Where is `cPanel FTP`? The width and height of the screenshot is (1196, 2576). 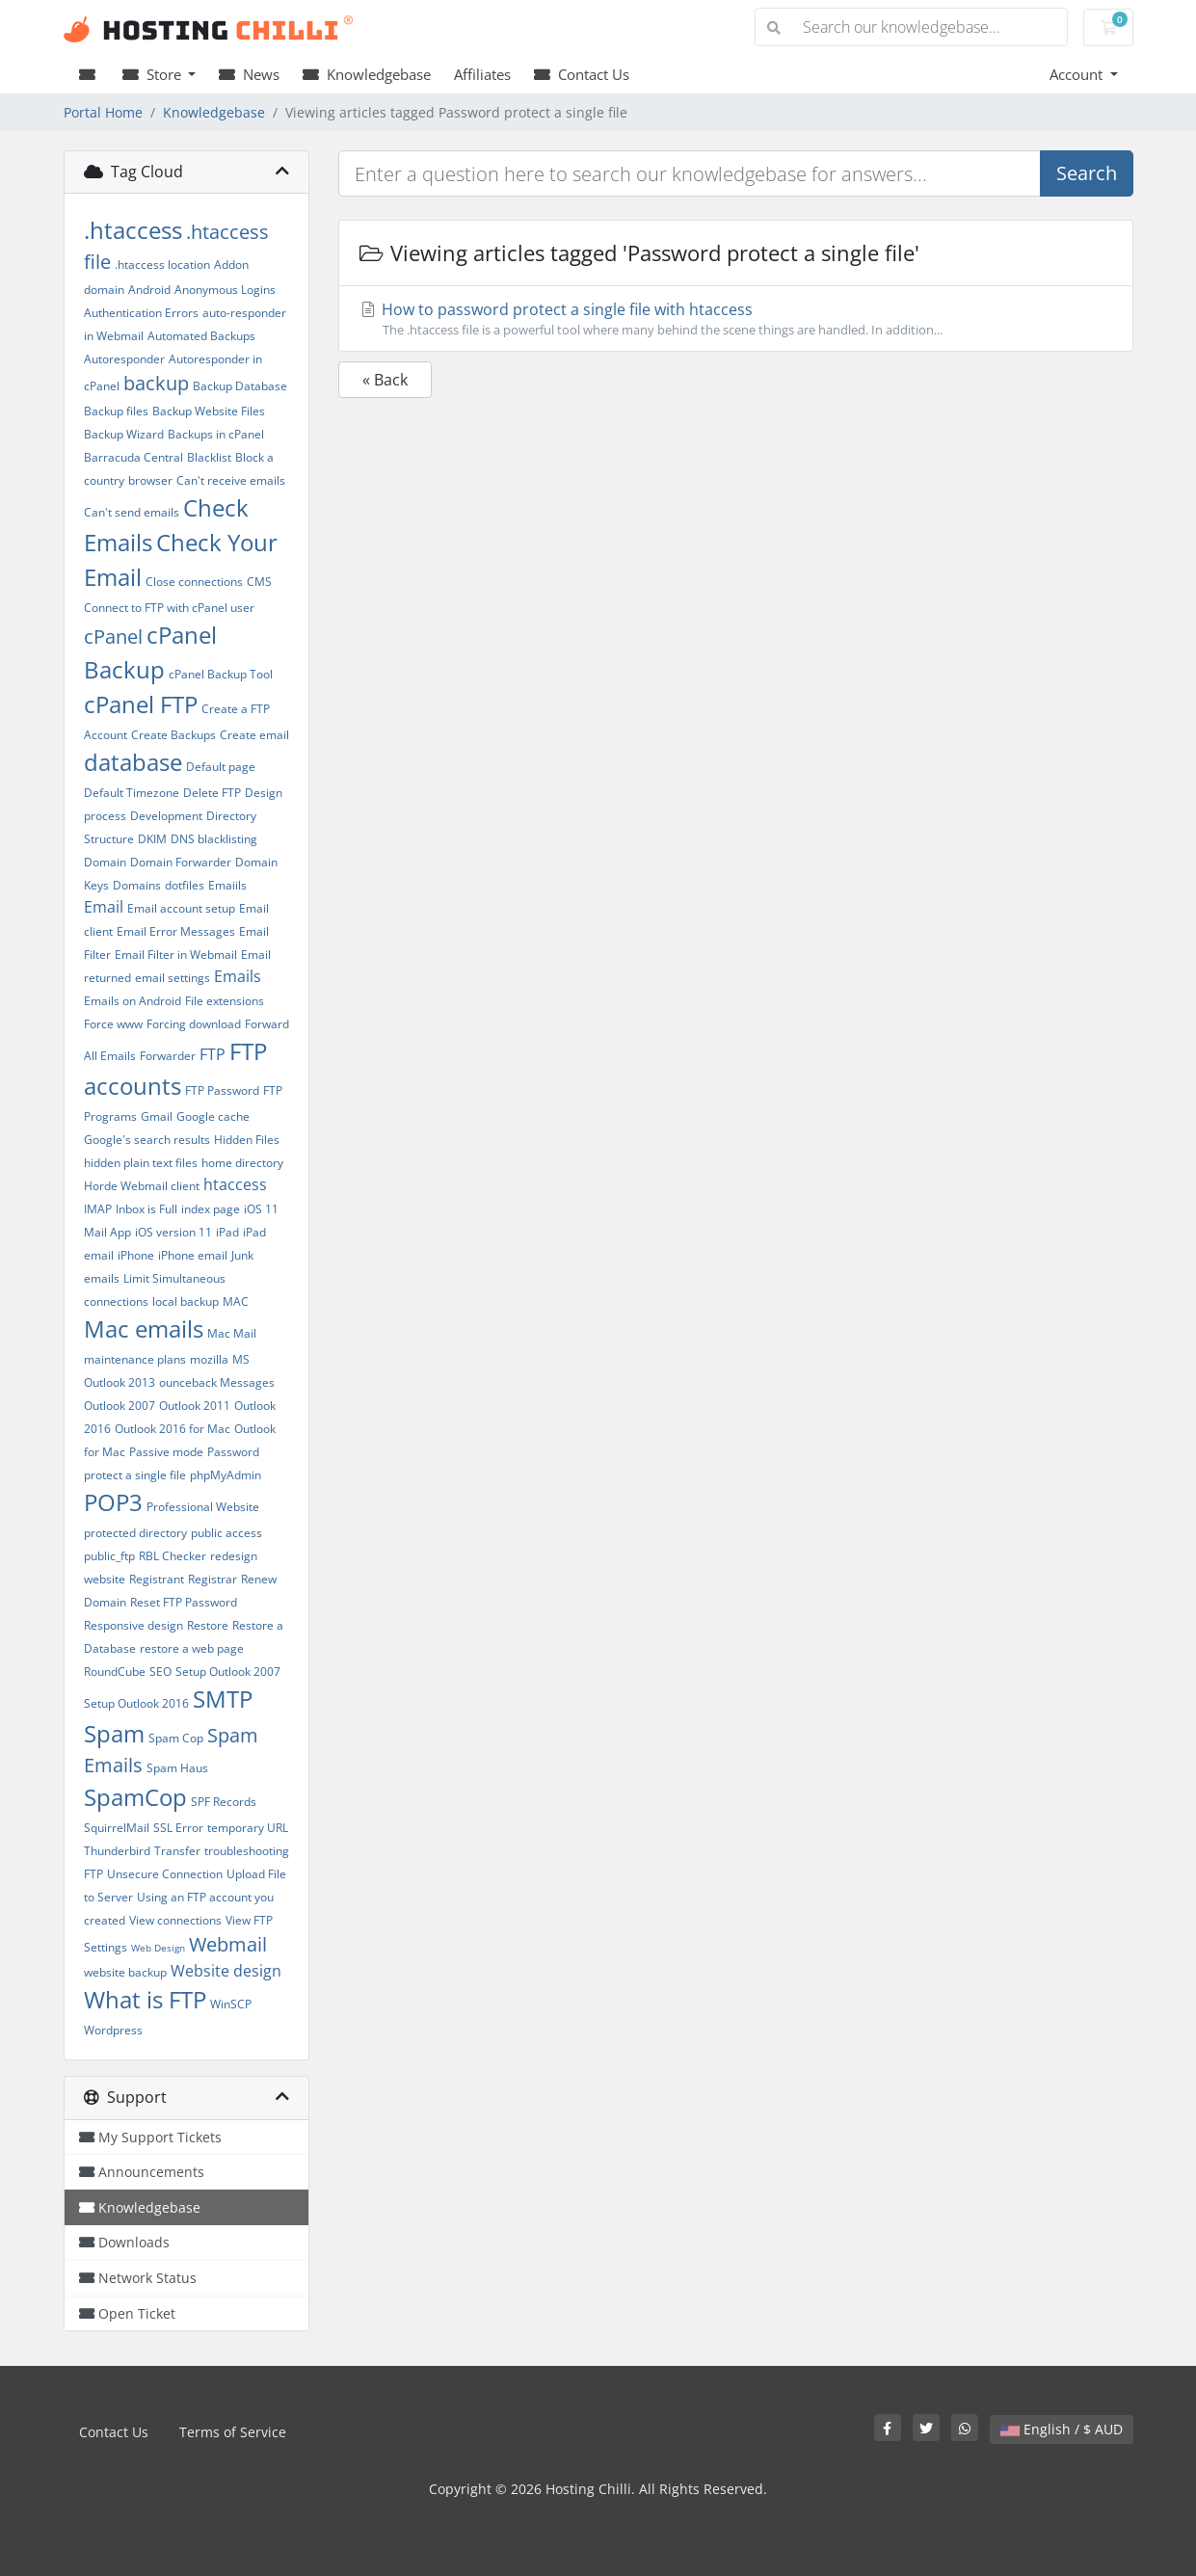
cPanel FTP is located at coordinates (141, 704).